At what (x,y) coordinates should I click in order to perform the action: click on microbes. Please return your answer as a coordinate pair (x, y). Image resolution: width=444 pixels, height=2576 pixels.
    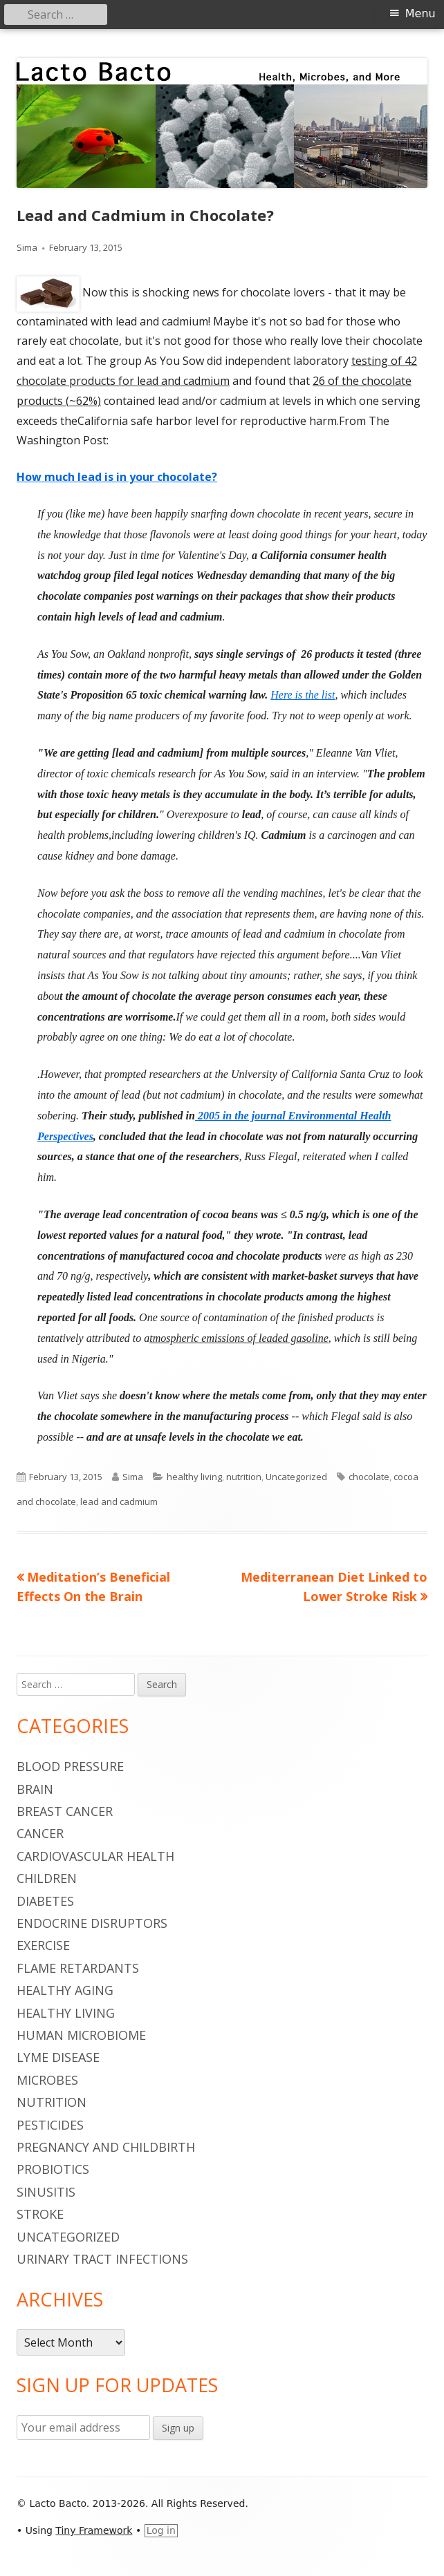
    Looking at the image, I should click on (47, 2080).